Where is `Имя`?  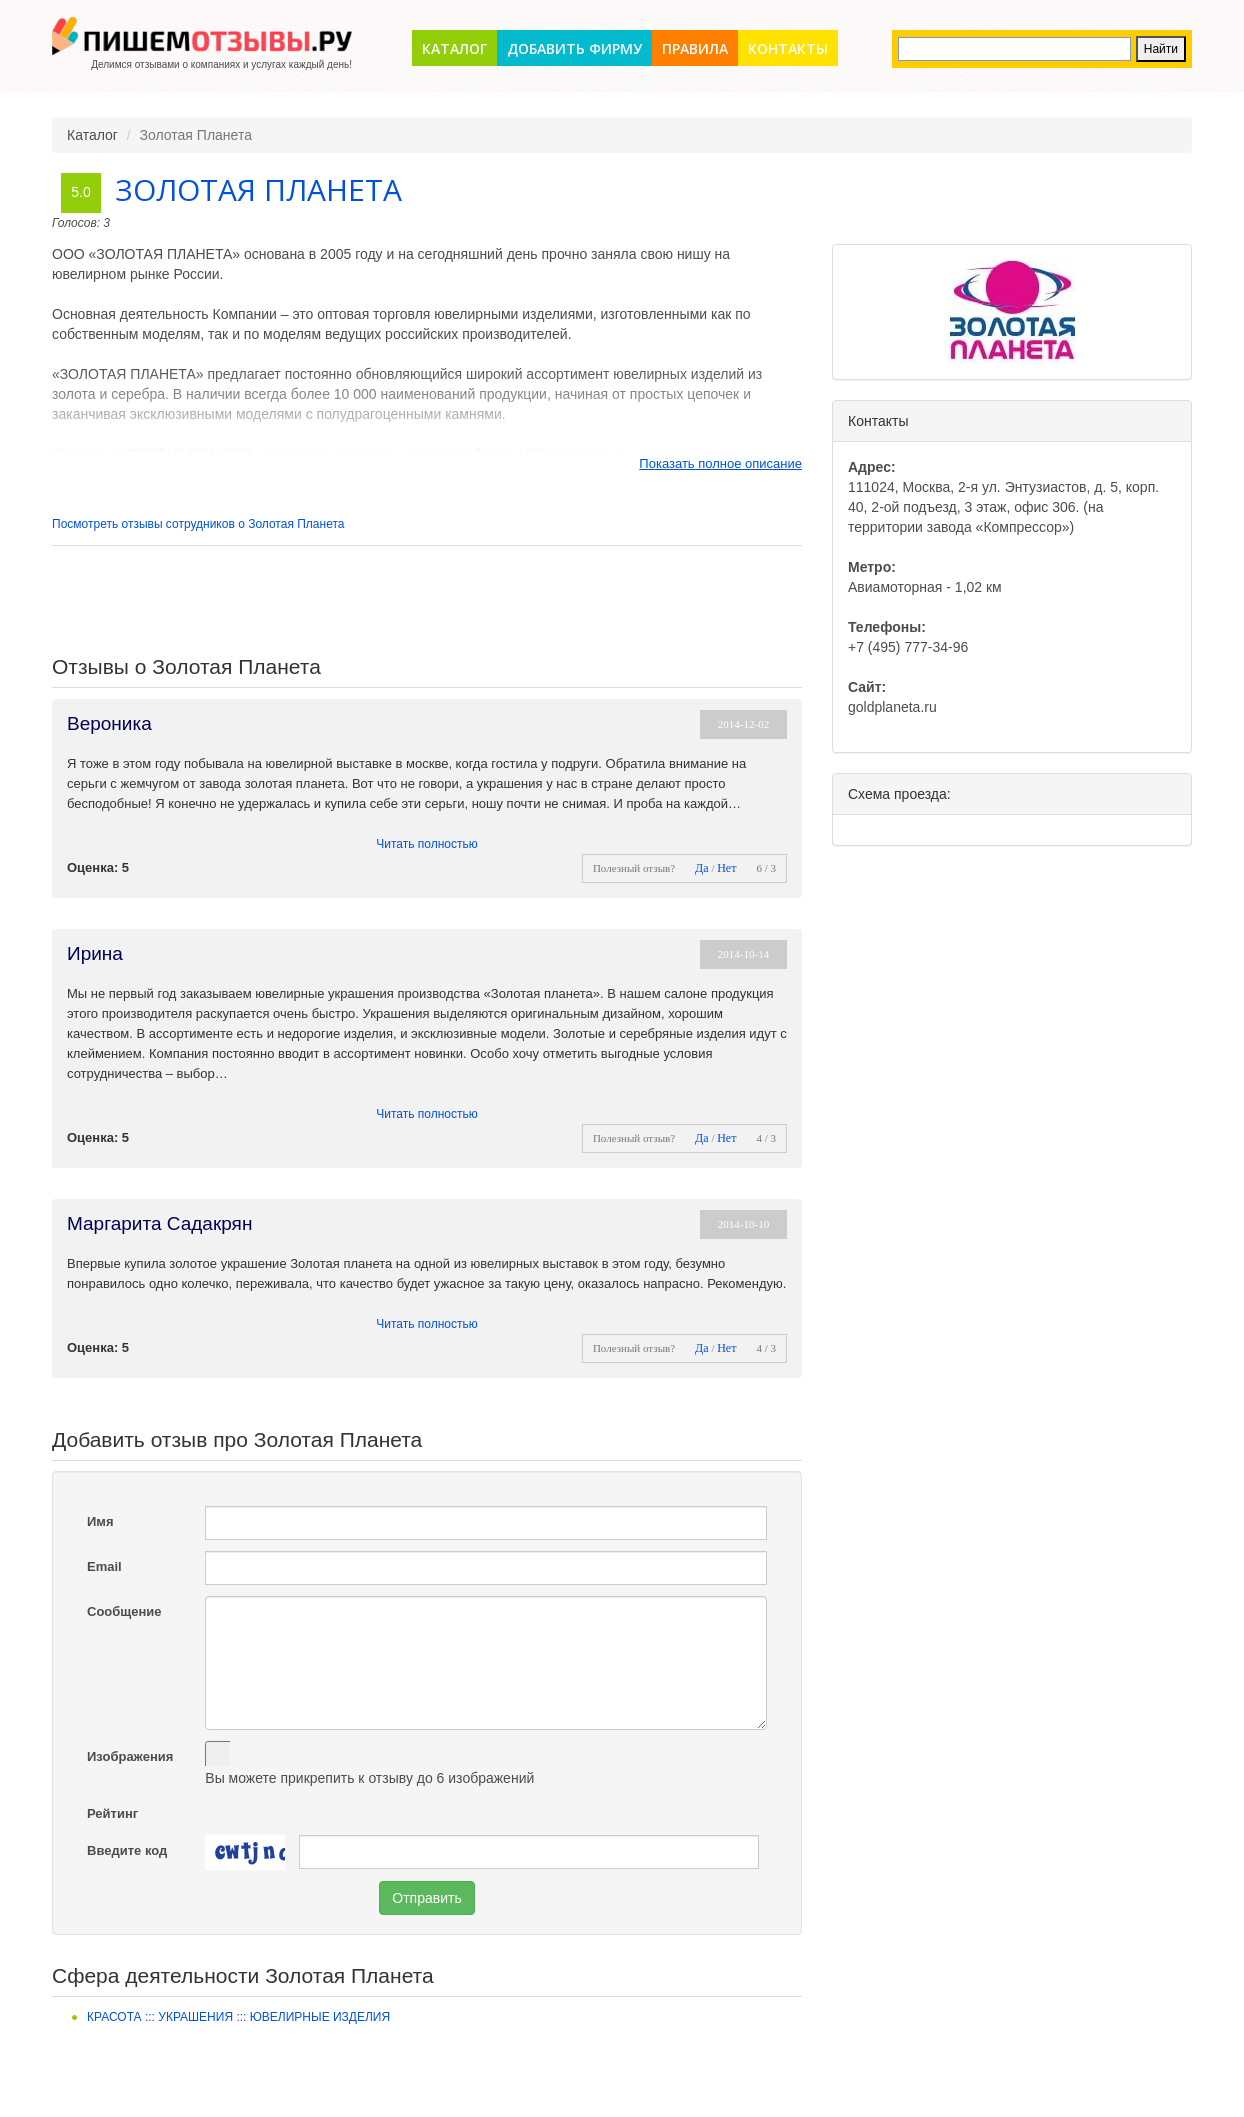 Имя is located at coordinates (100, 1521).